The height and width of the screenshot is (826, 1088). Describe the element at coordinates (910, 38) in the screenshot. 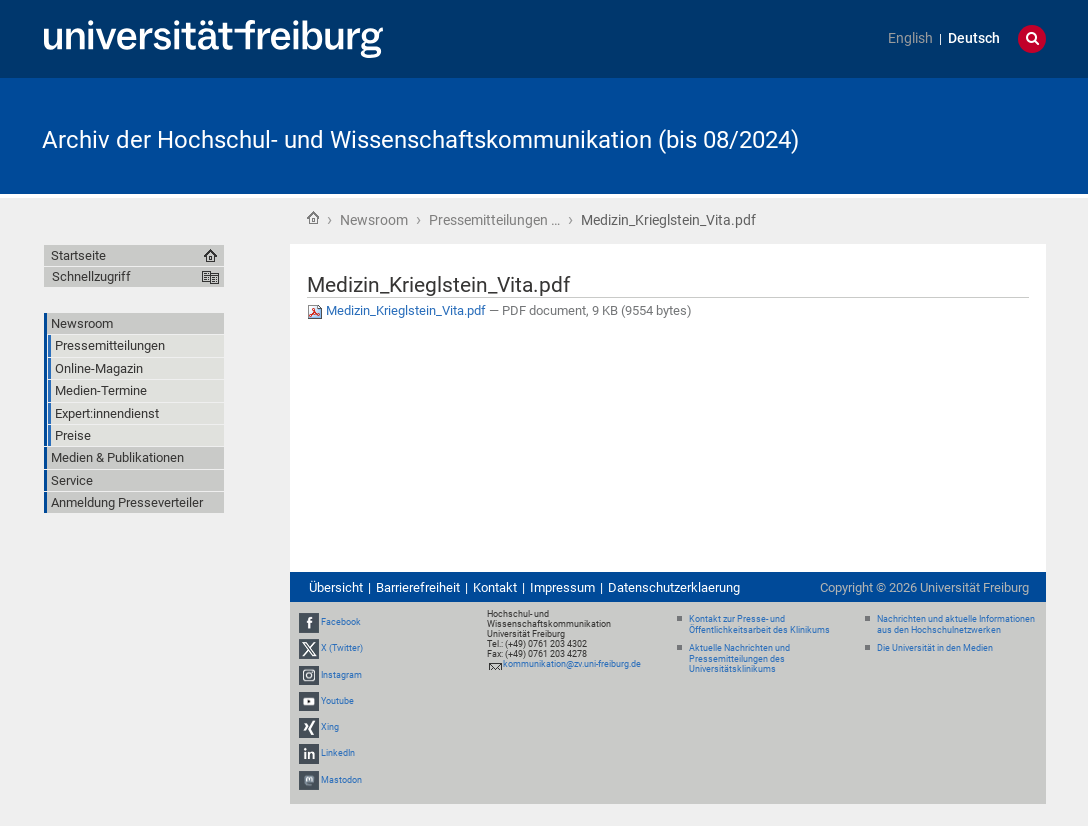

I see `English` at that location.